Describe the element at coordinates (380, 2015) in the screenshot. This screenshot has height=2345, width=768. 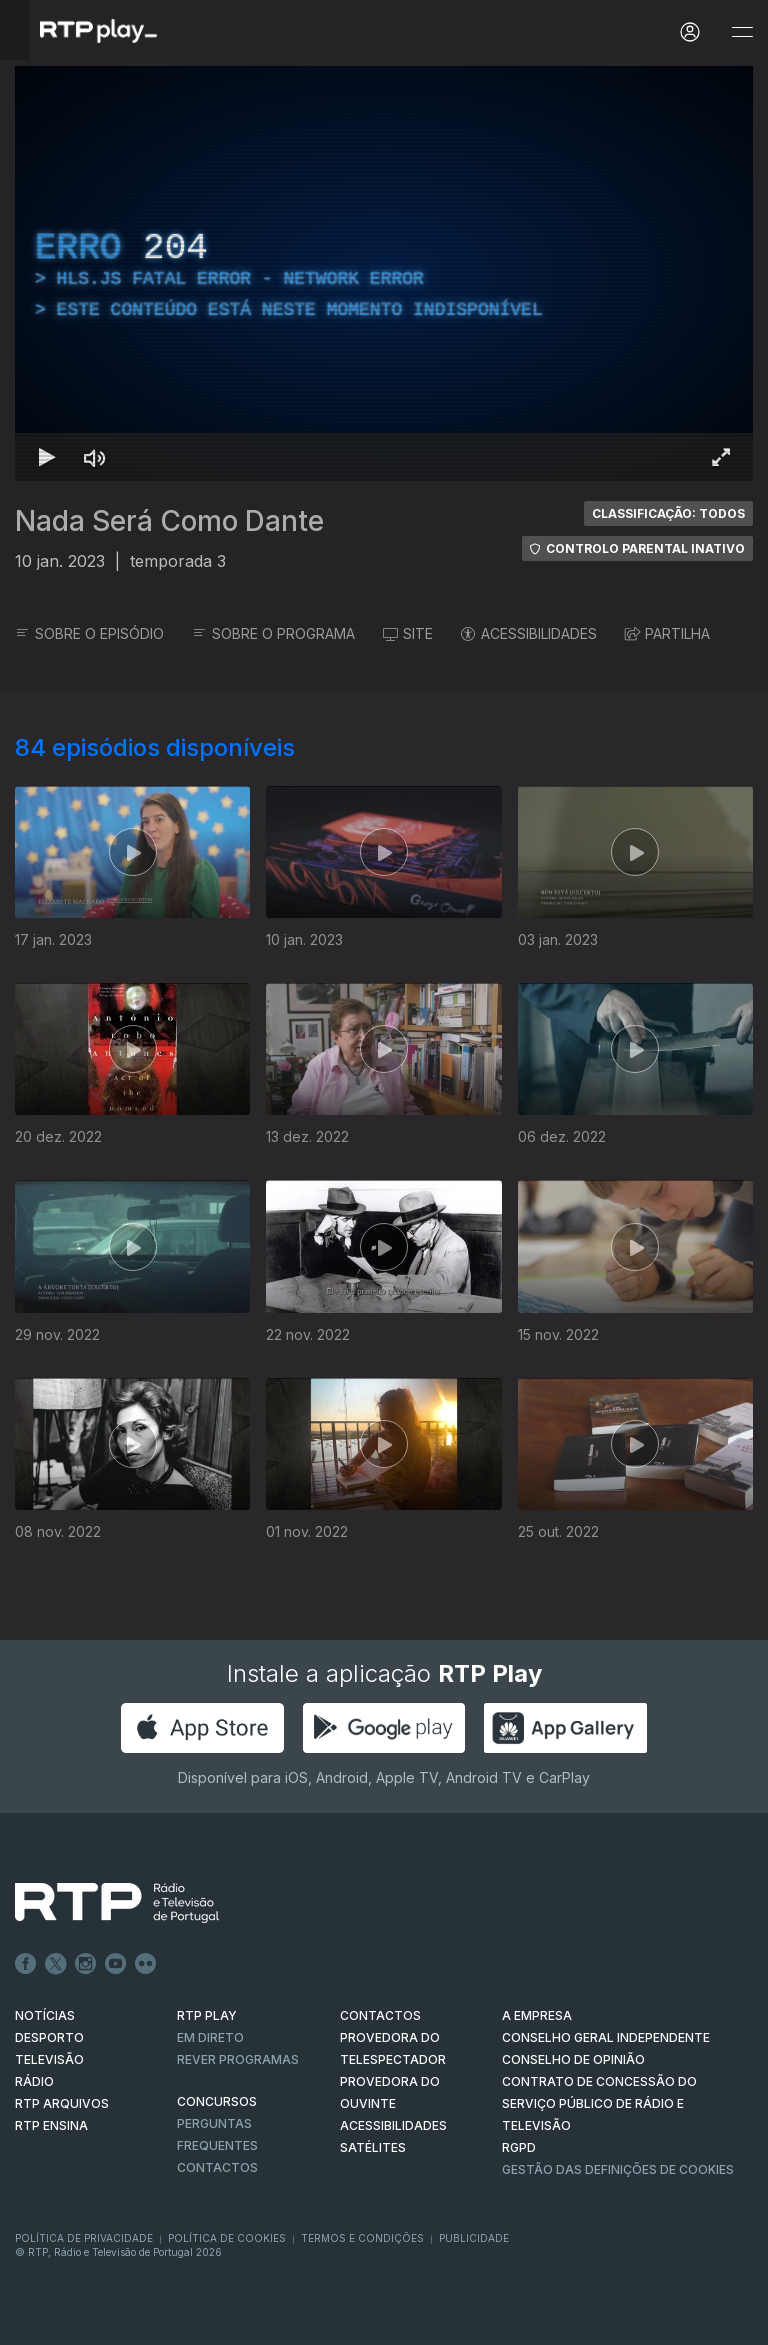
I see `CONTACTOS` at that location.